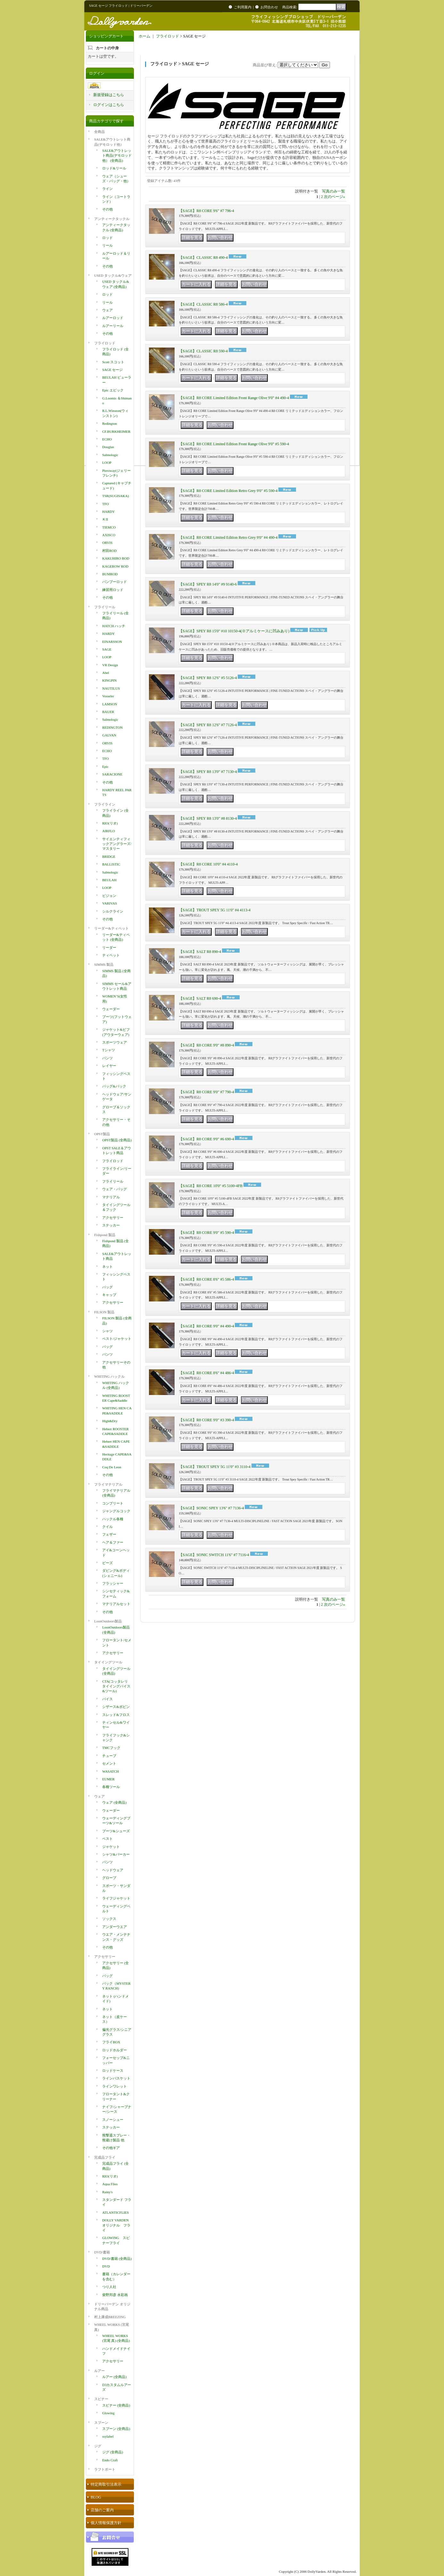 The height and width of the screenshot is (2576, 444). I want to click on Epic, so click(105, 766).